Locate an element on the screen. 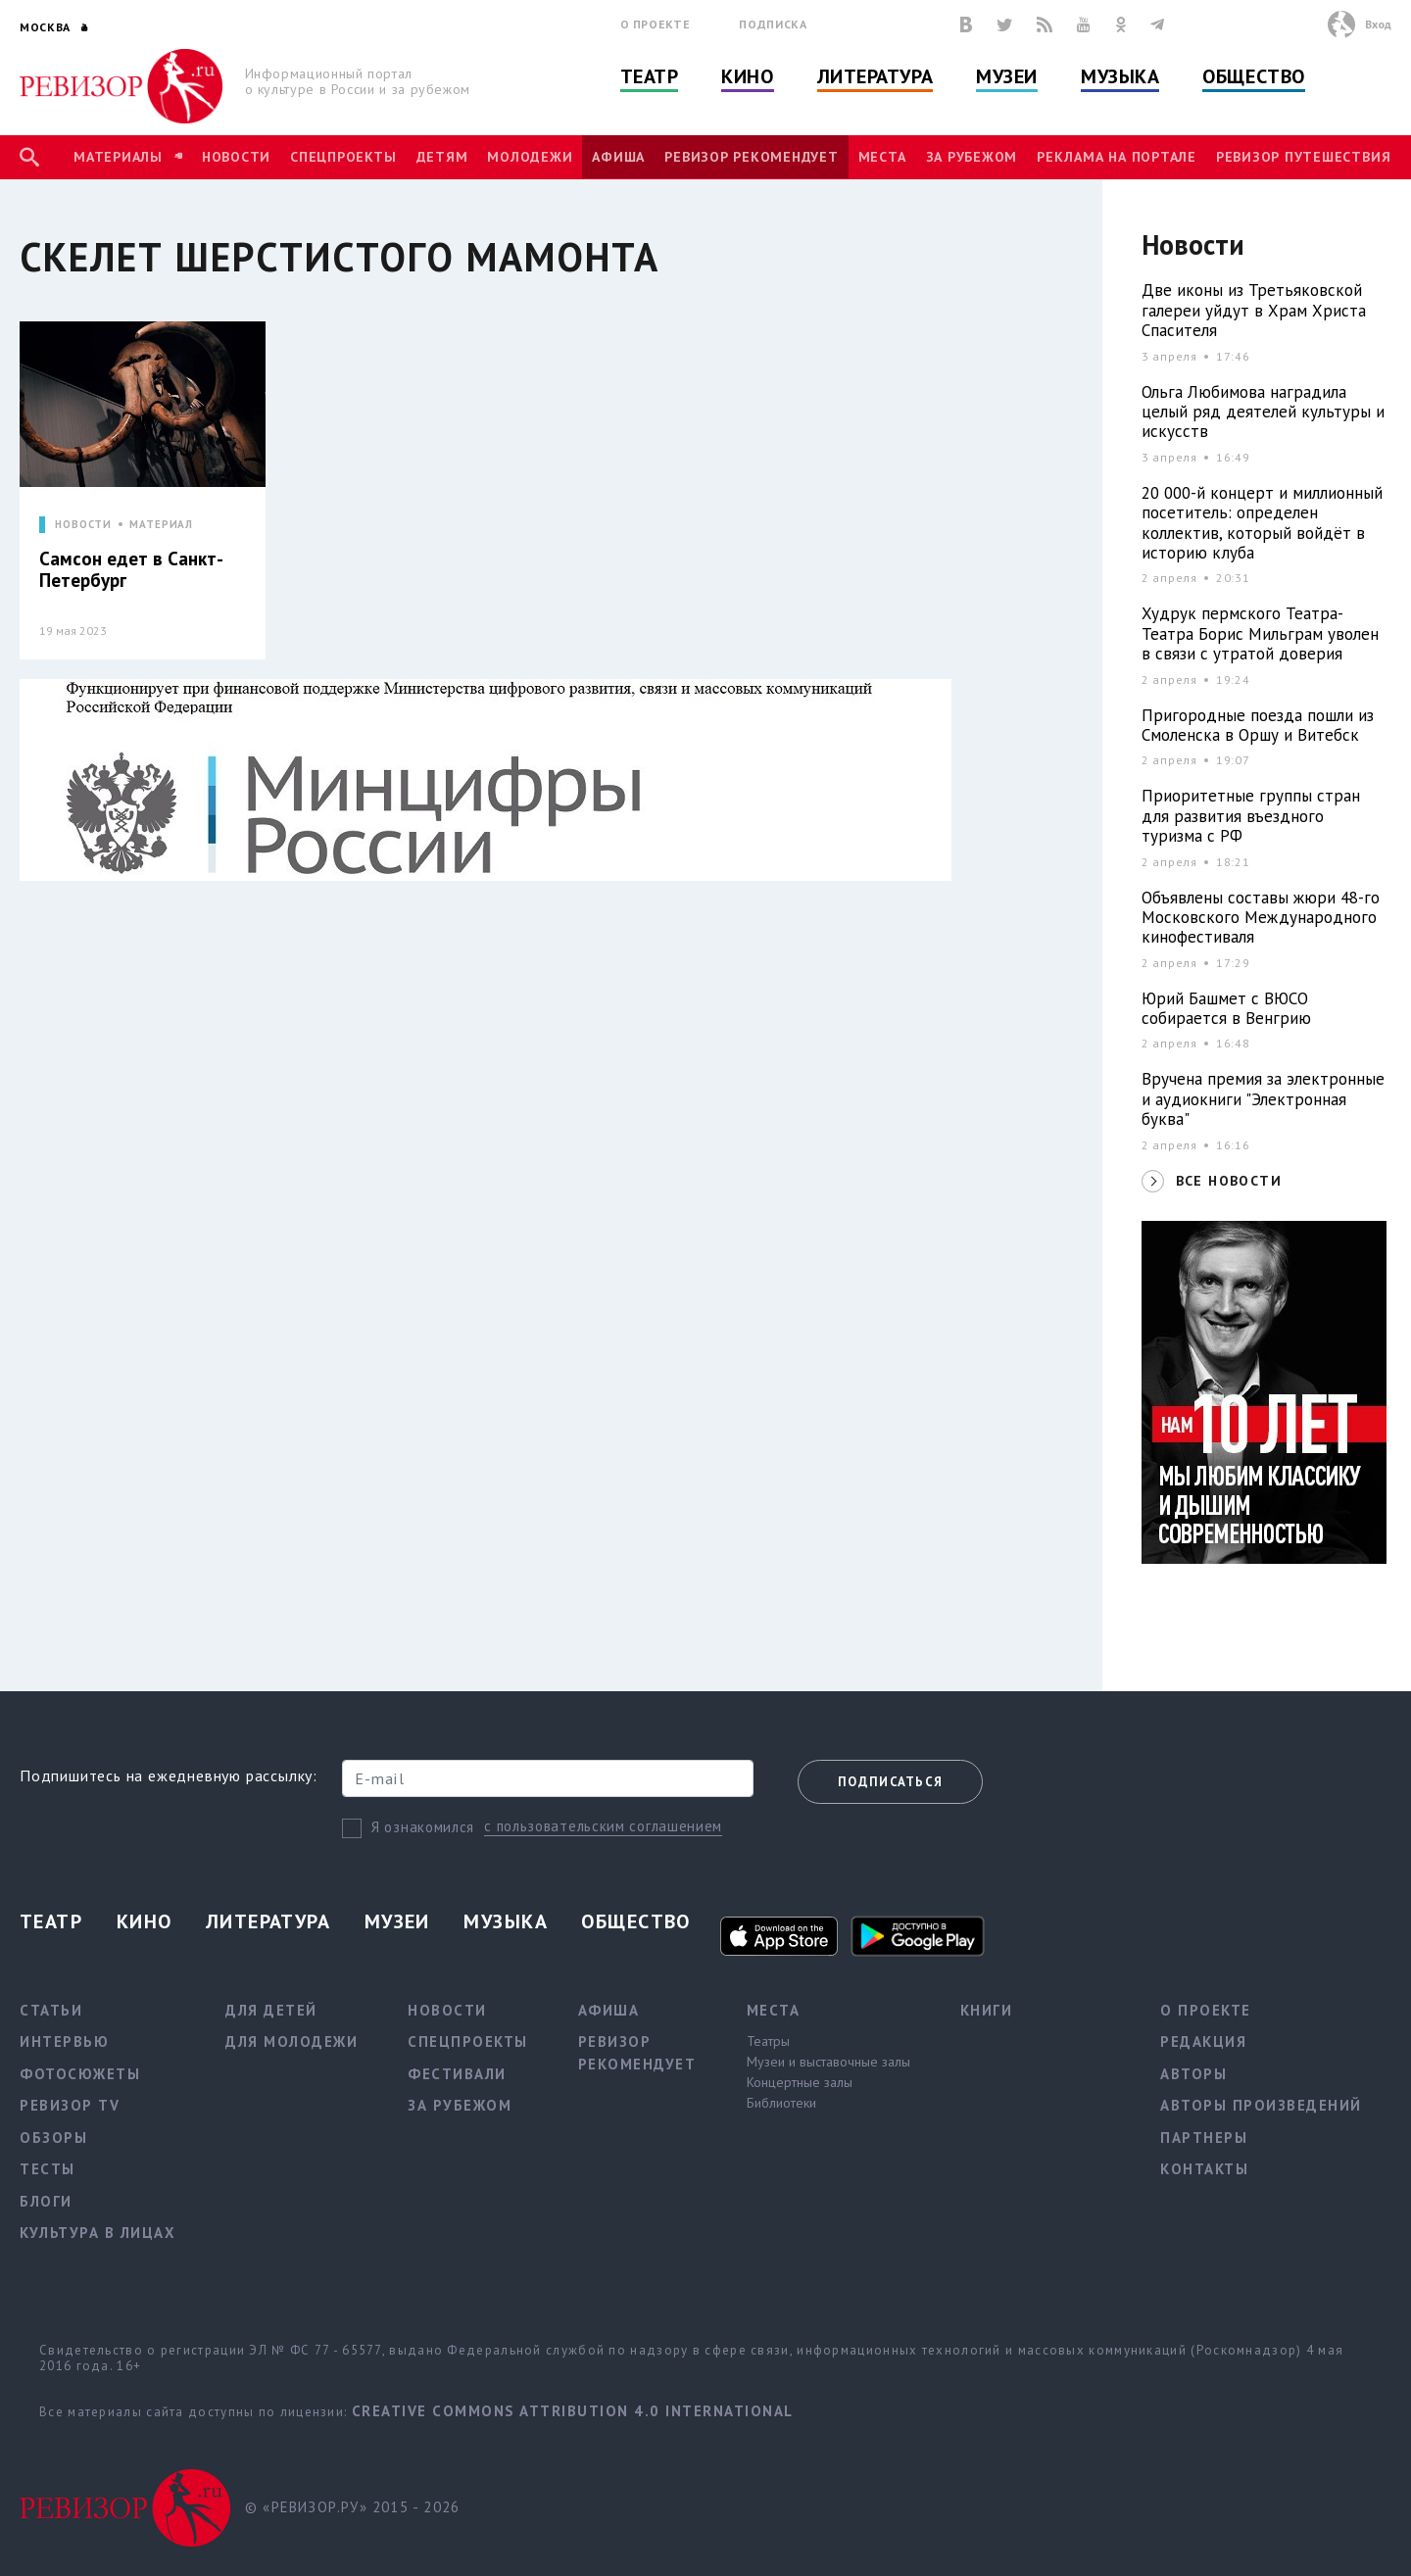 This screenshot has height=2576, width=1411. Афиша is located at coordinates (618, 157).